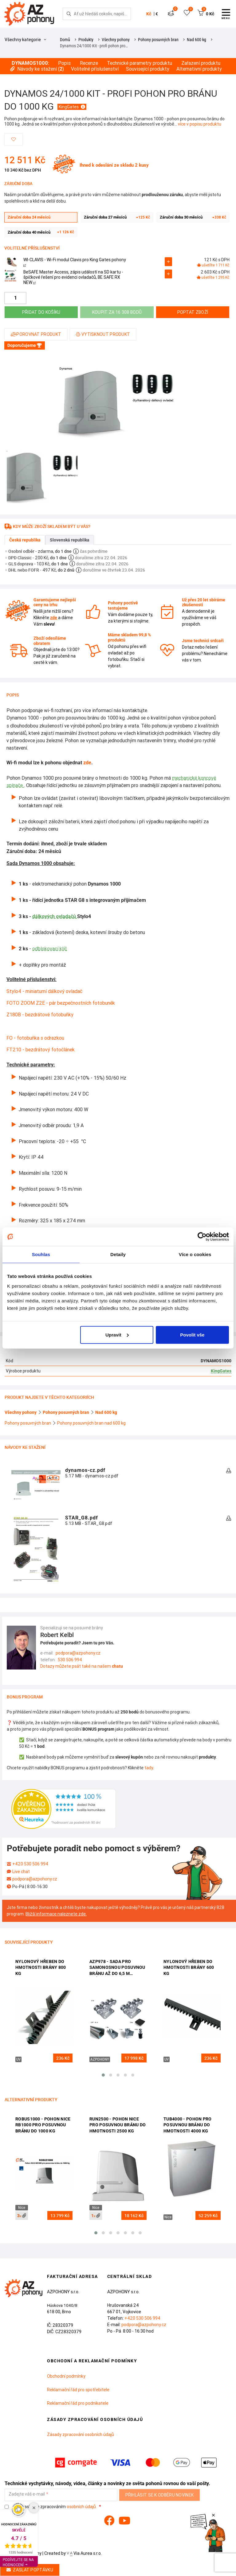 This screenshot has height=2576, width=236. Describe the element at coordinates (82, 2506) in the screenshot. I see `osobních údajů.` at that location.